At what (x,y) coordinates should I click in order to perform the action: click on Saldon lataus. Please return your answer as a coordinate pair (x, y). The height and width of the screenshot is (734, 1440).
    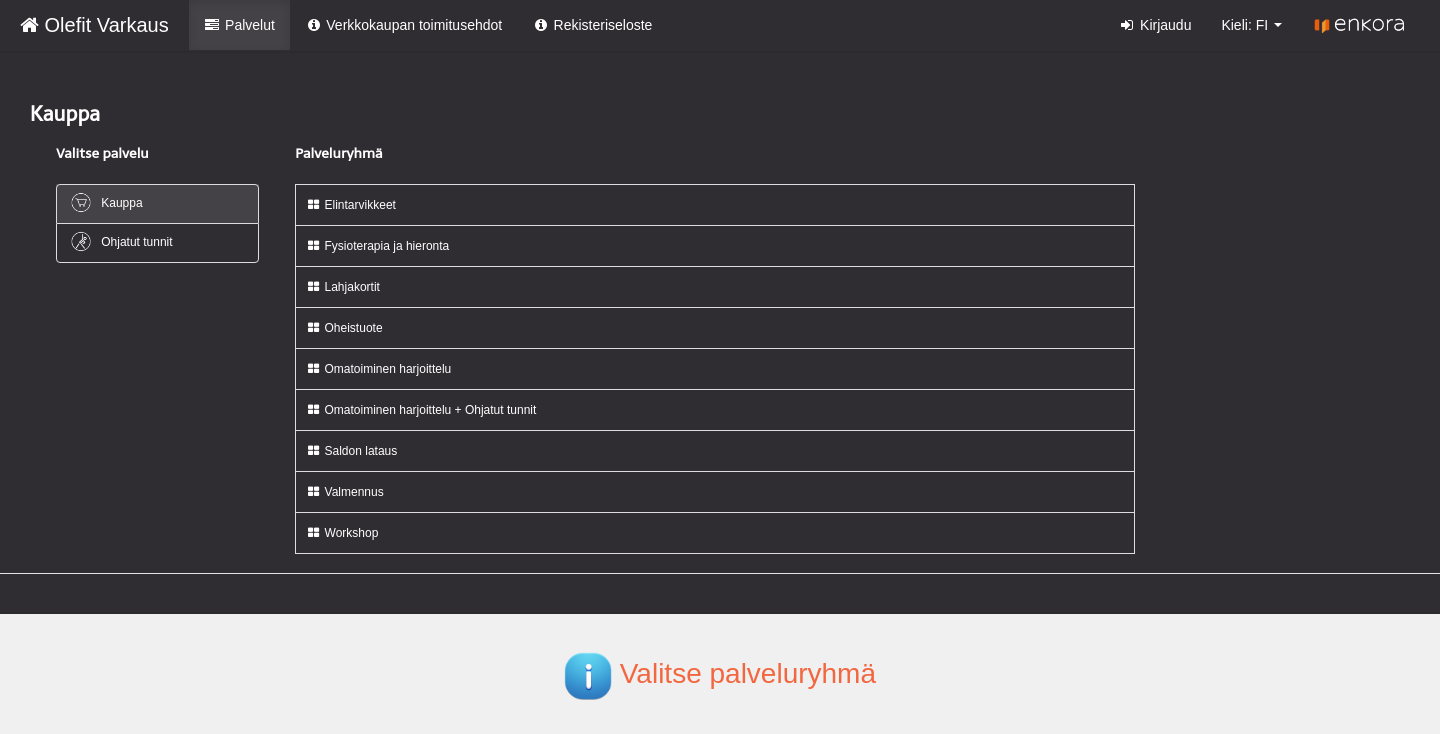
    Looking at the image, I should click on (351, 451).